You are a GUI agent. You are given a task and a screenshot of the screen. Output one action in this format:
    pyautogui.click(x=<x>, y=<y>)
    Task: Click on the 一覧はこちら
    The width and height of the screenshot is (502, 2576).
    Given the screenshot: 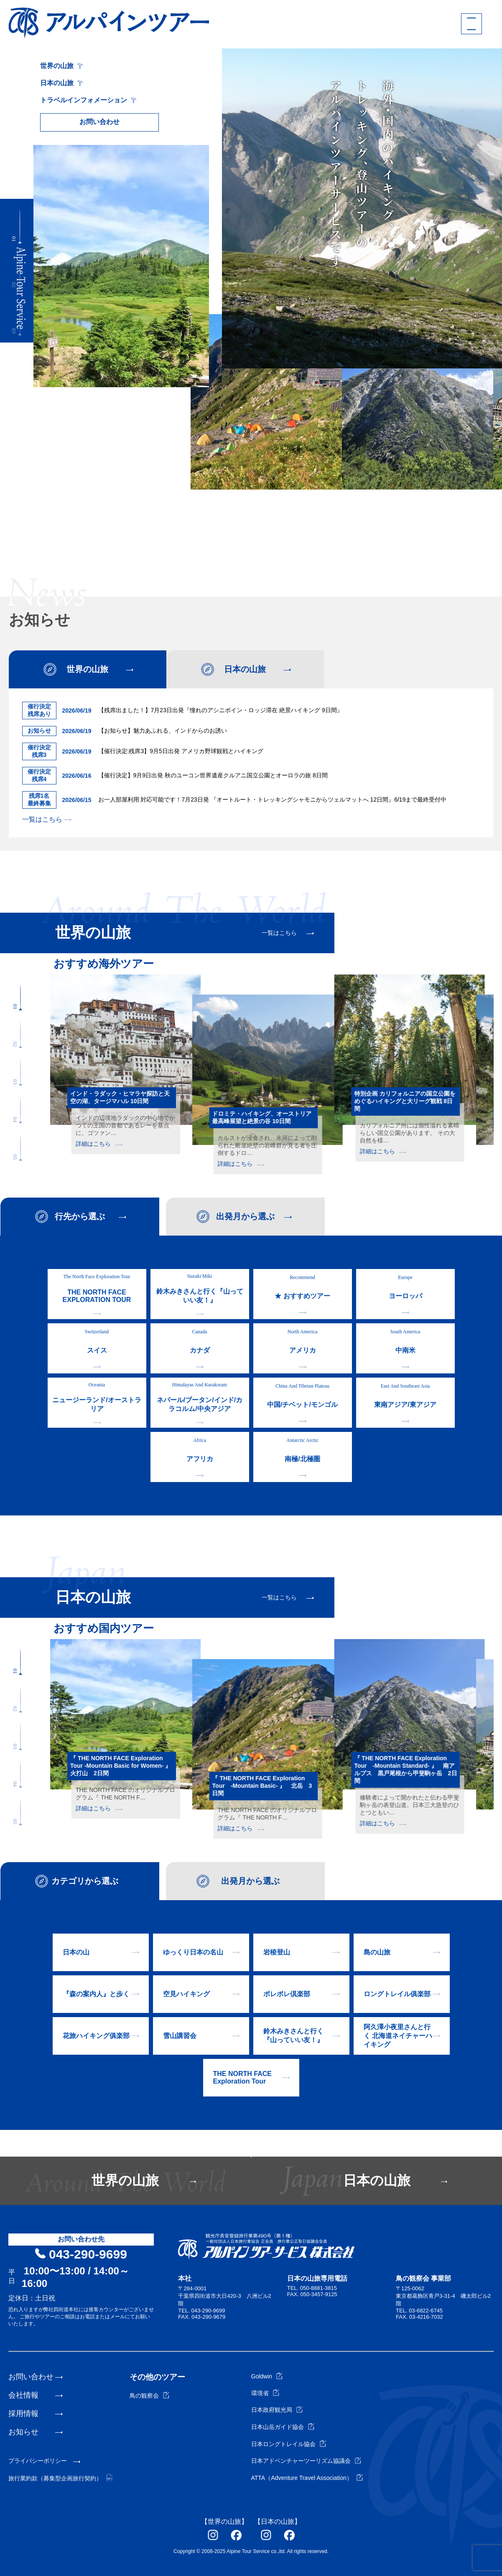 What is the action you would take?
    pyautogui.click(x=46, y=819)
    